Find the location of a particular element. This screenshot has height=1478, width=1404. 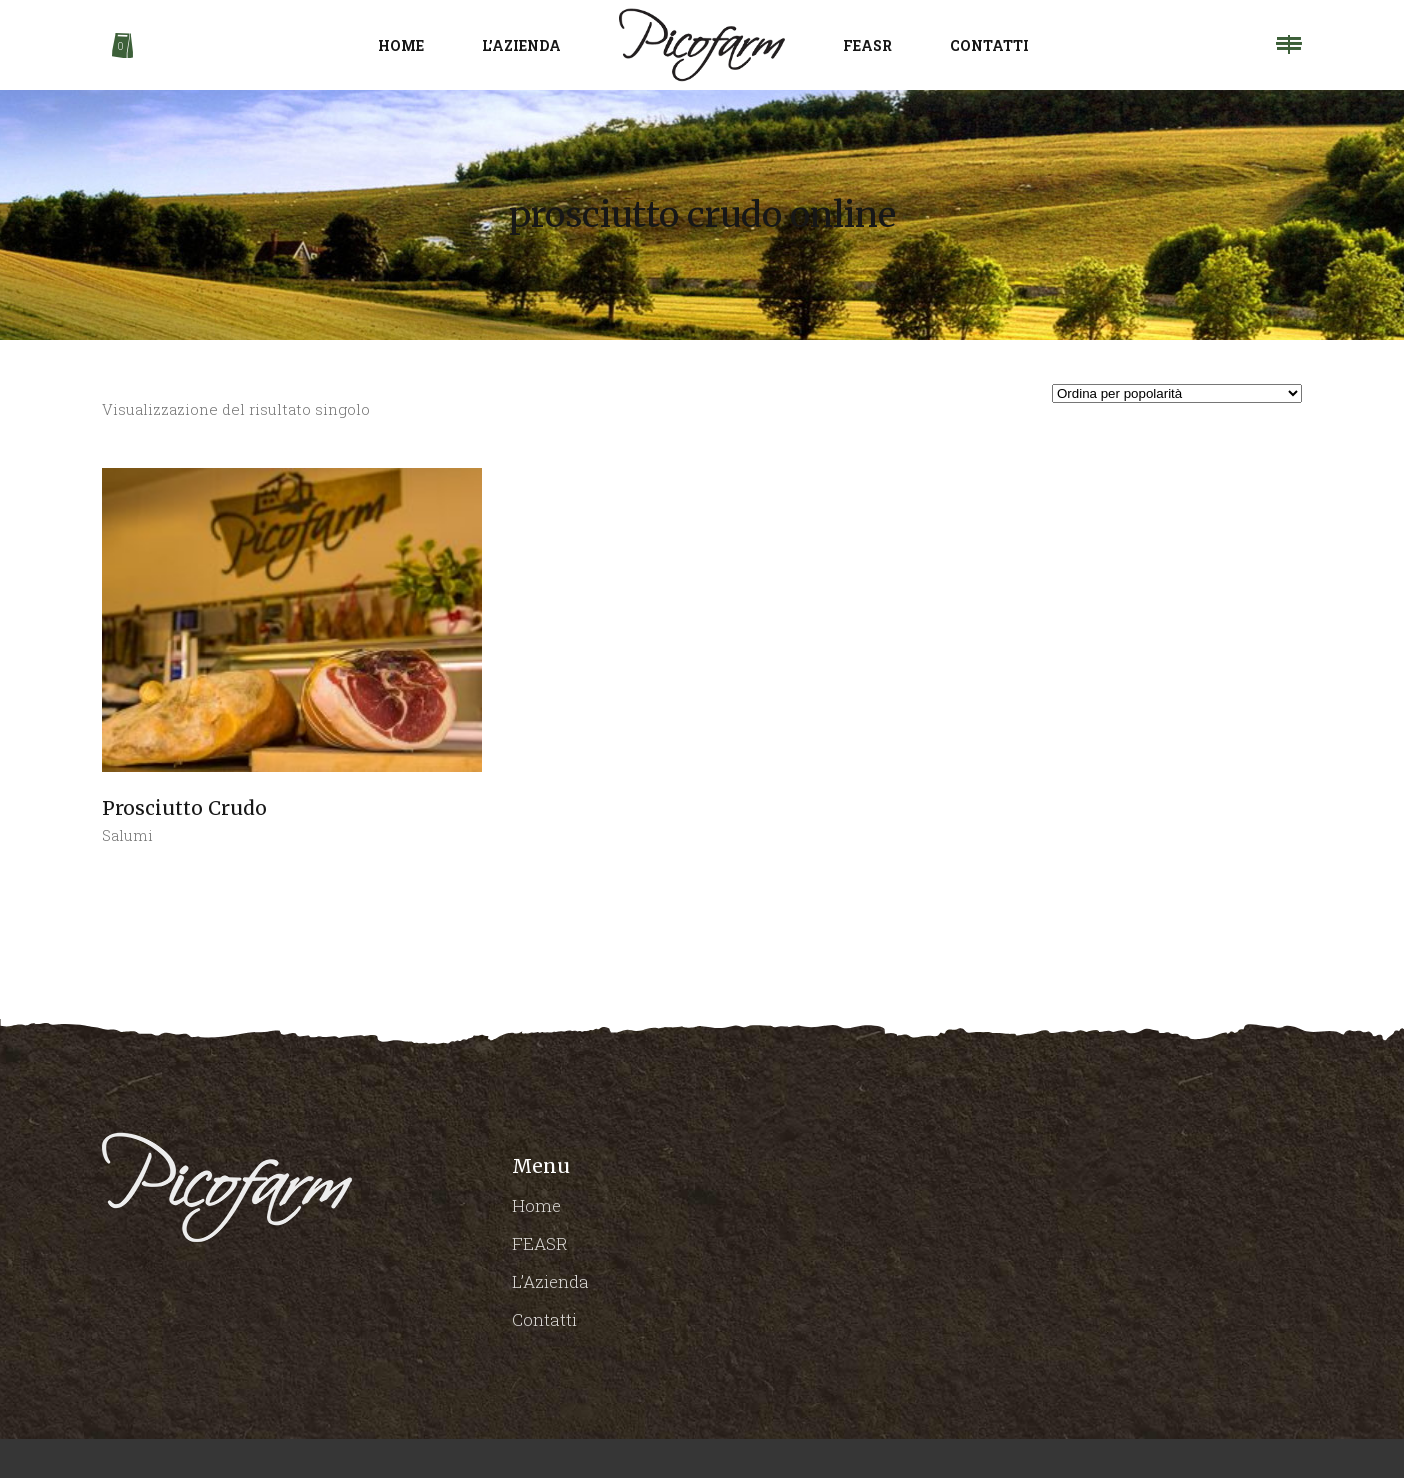

Contatti is located at coordinates (544, 1319).